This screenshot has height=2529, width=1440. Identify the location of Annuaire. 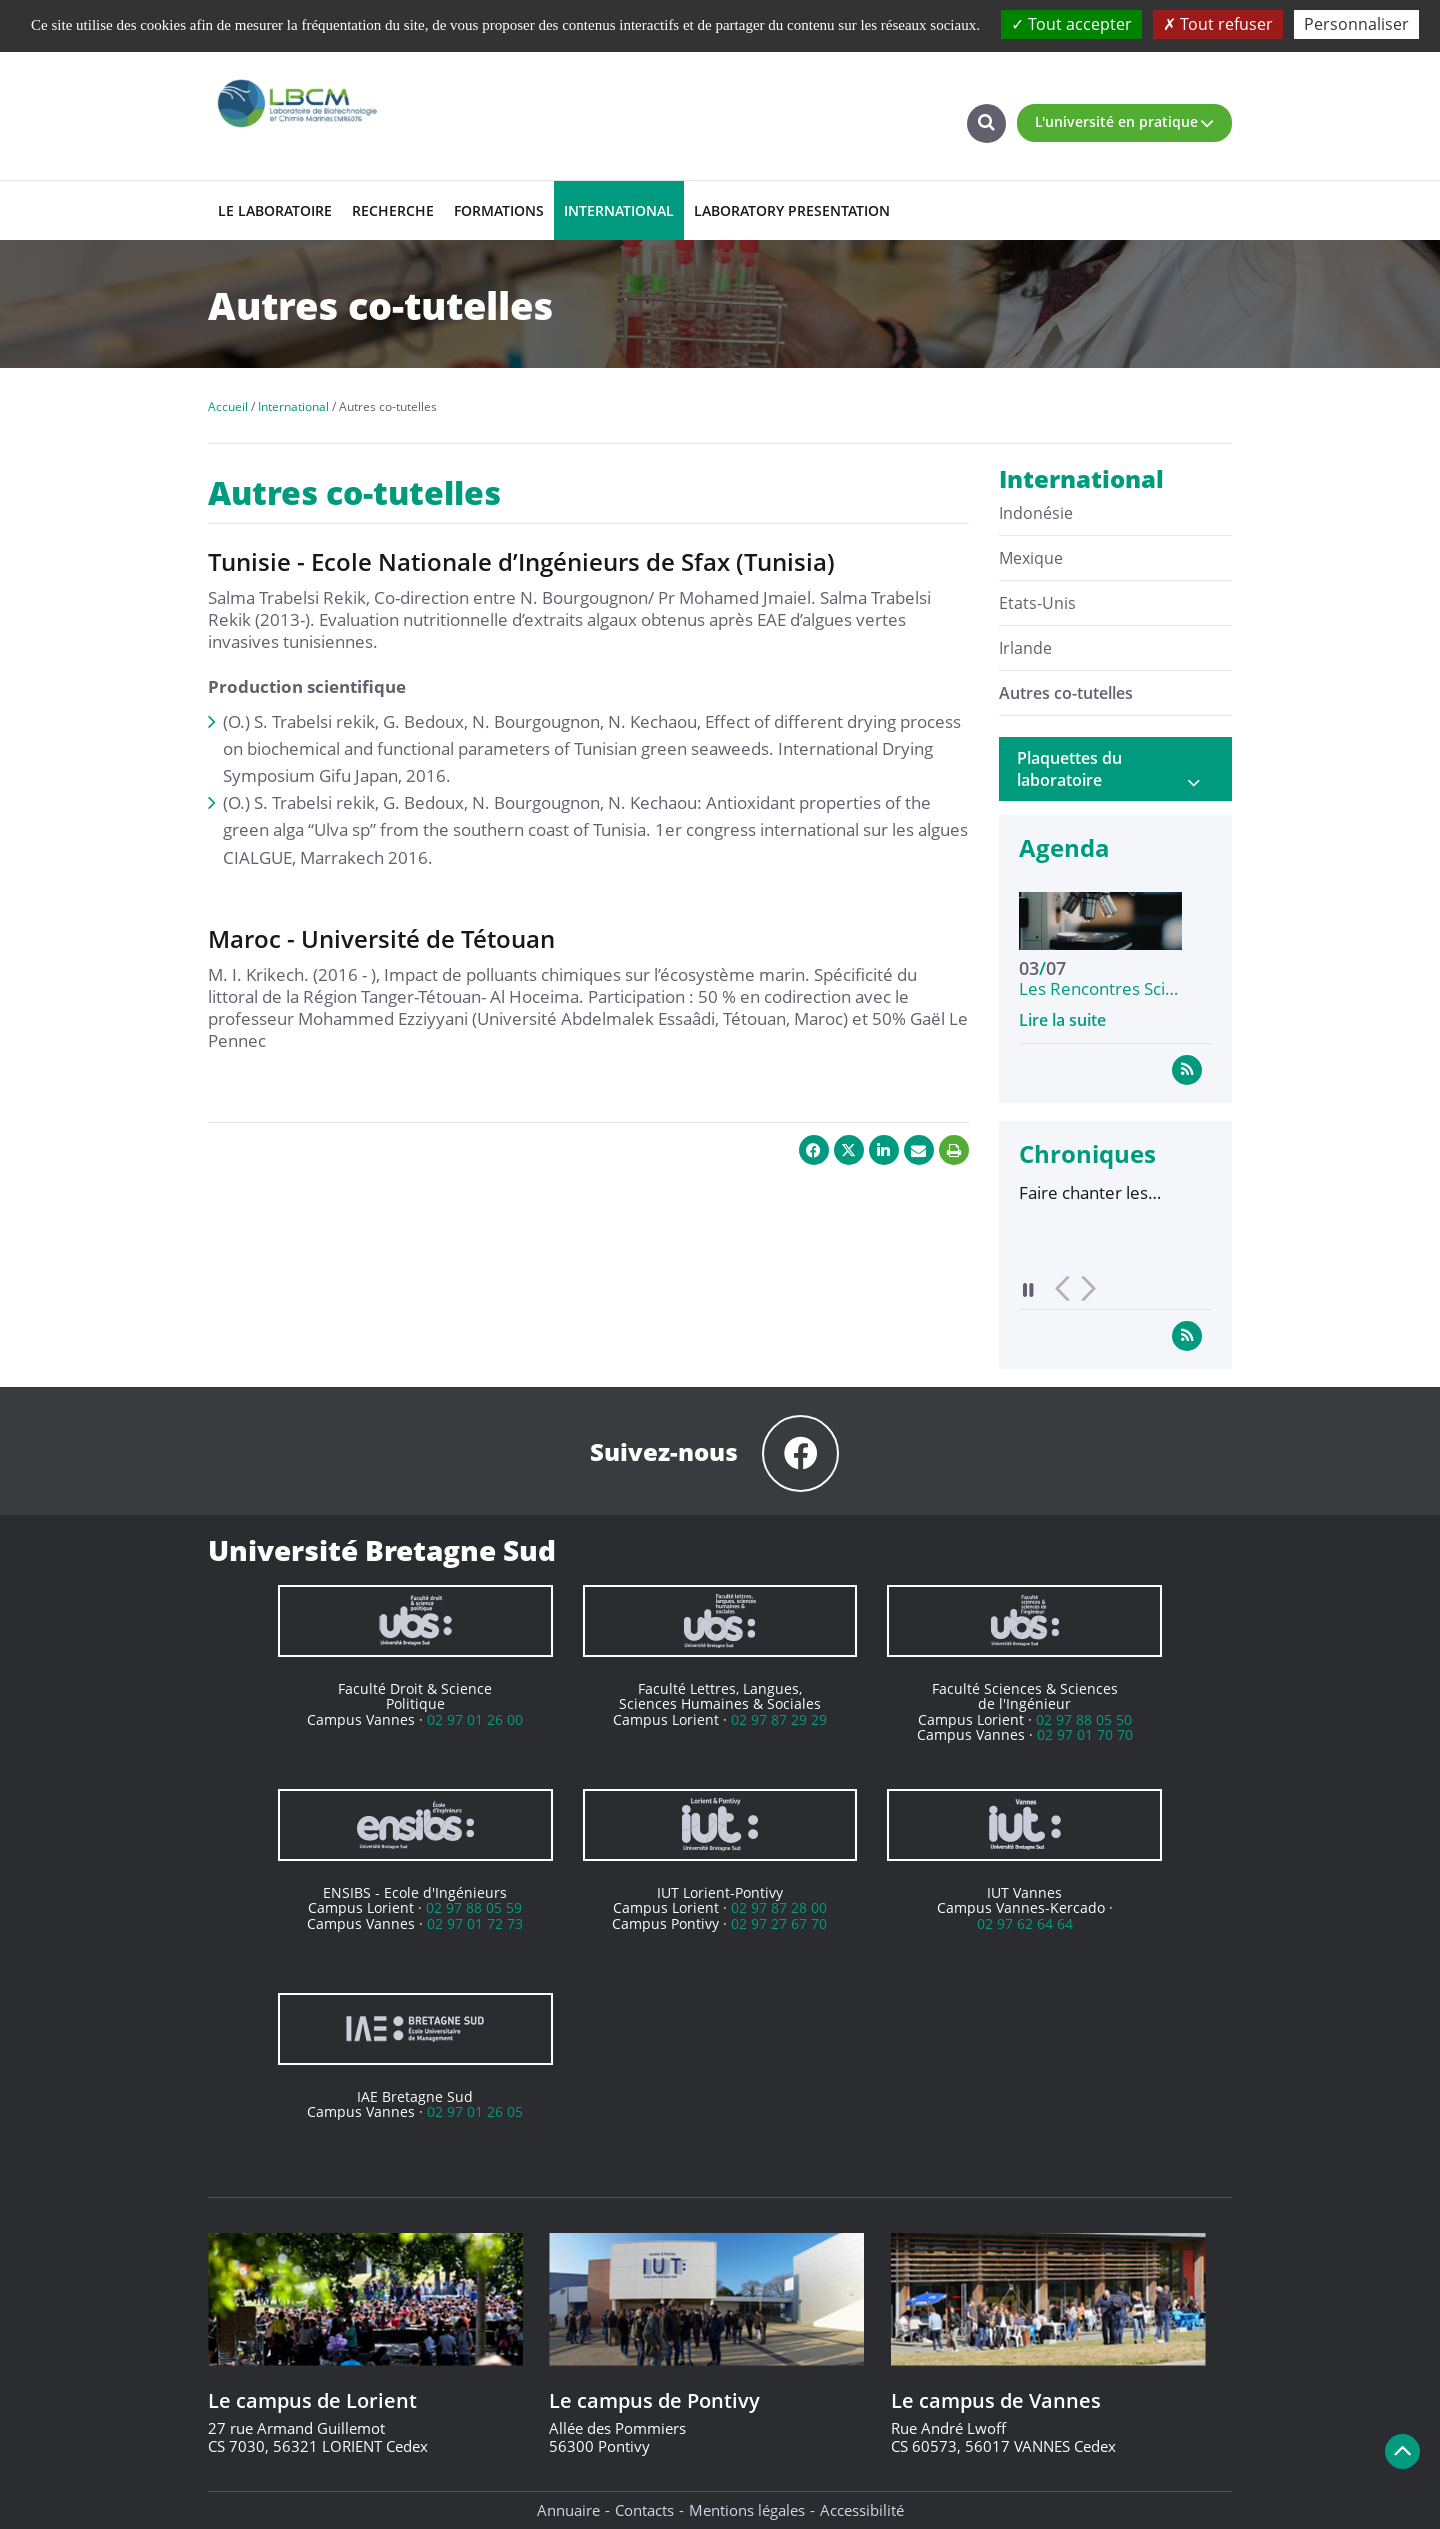
(568, 2510).